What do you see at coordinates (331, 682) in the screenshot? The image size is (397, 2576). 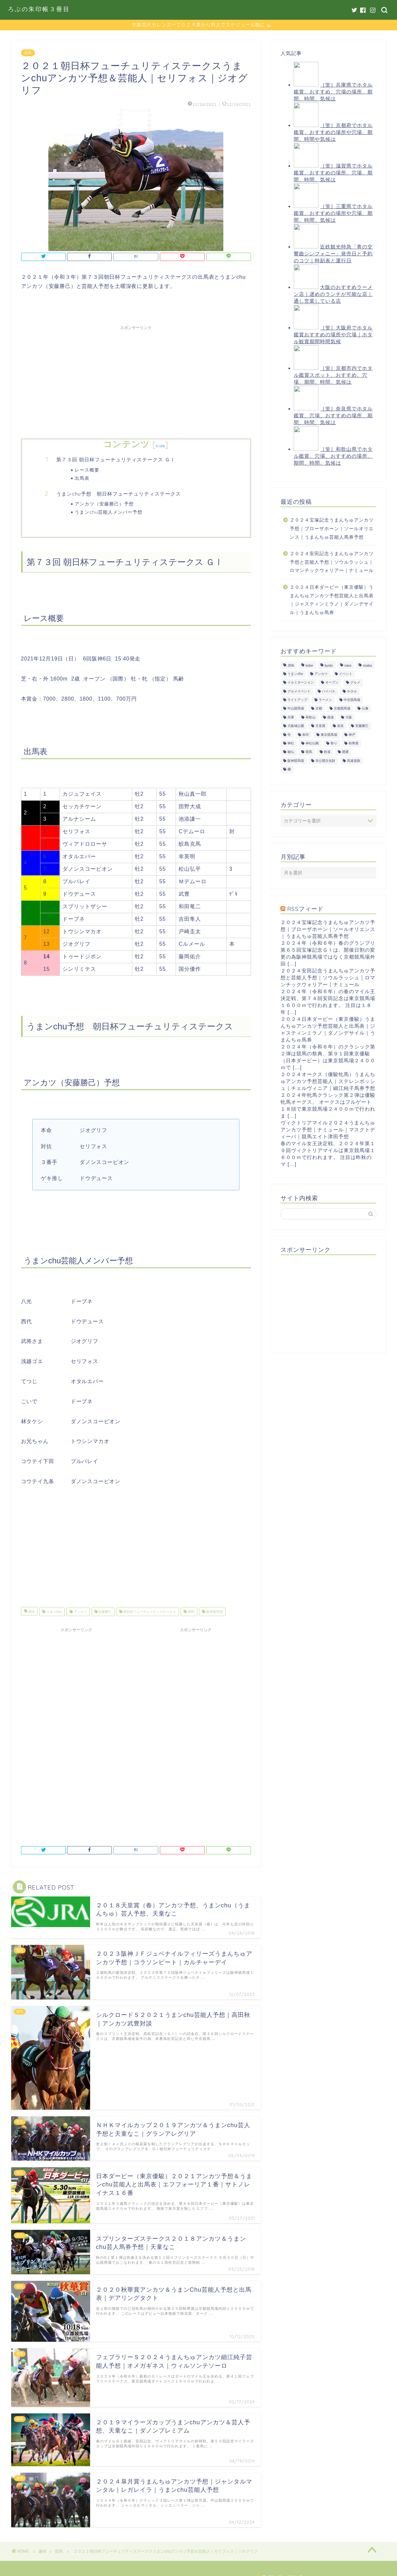 I see `オープン [オープン (14個の項目)]` at bounding box center [331, 682].